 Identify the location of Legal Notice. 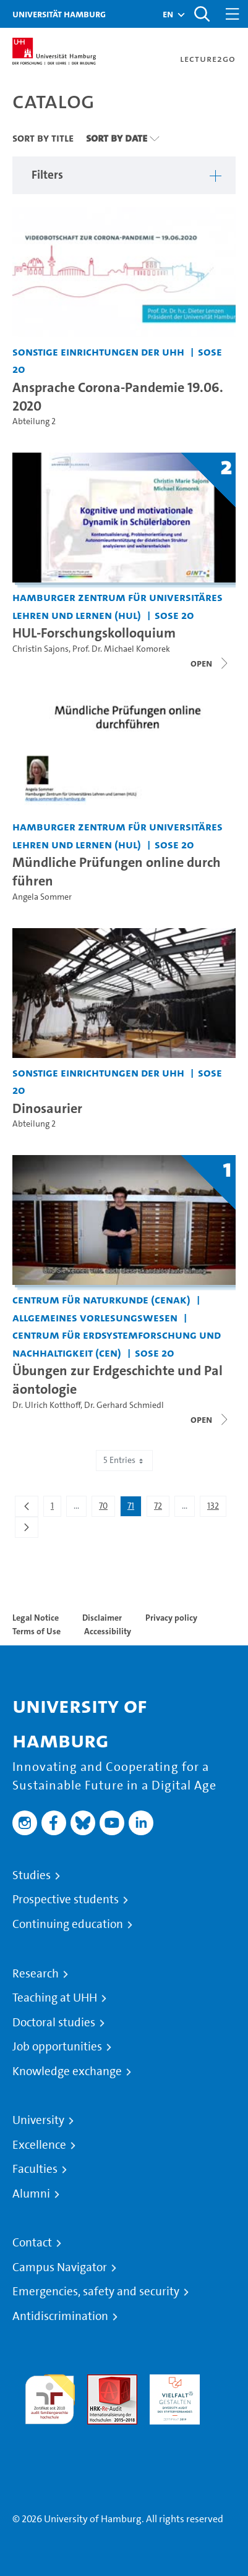
(35, 1617).